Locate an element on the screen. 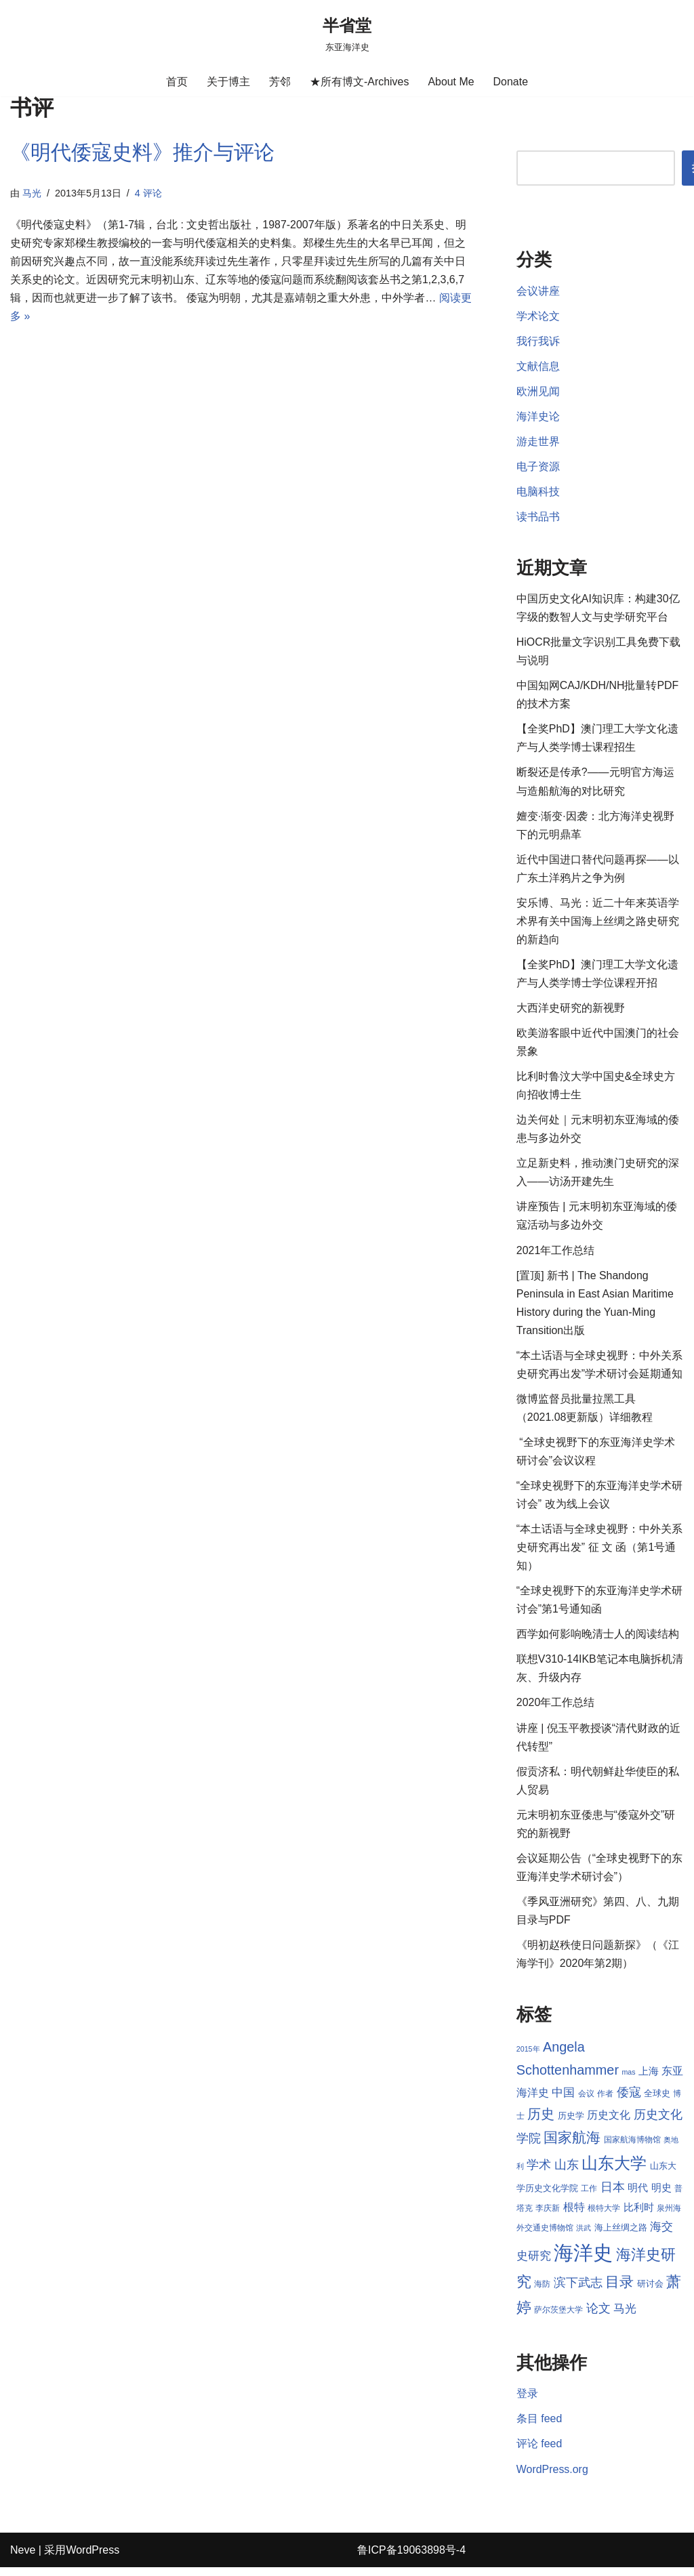 The image size is (694, 2576). 西学如何影响晚清士人的阅读结构 is located at coordinates (597, 1640).